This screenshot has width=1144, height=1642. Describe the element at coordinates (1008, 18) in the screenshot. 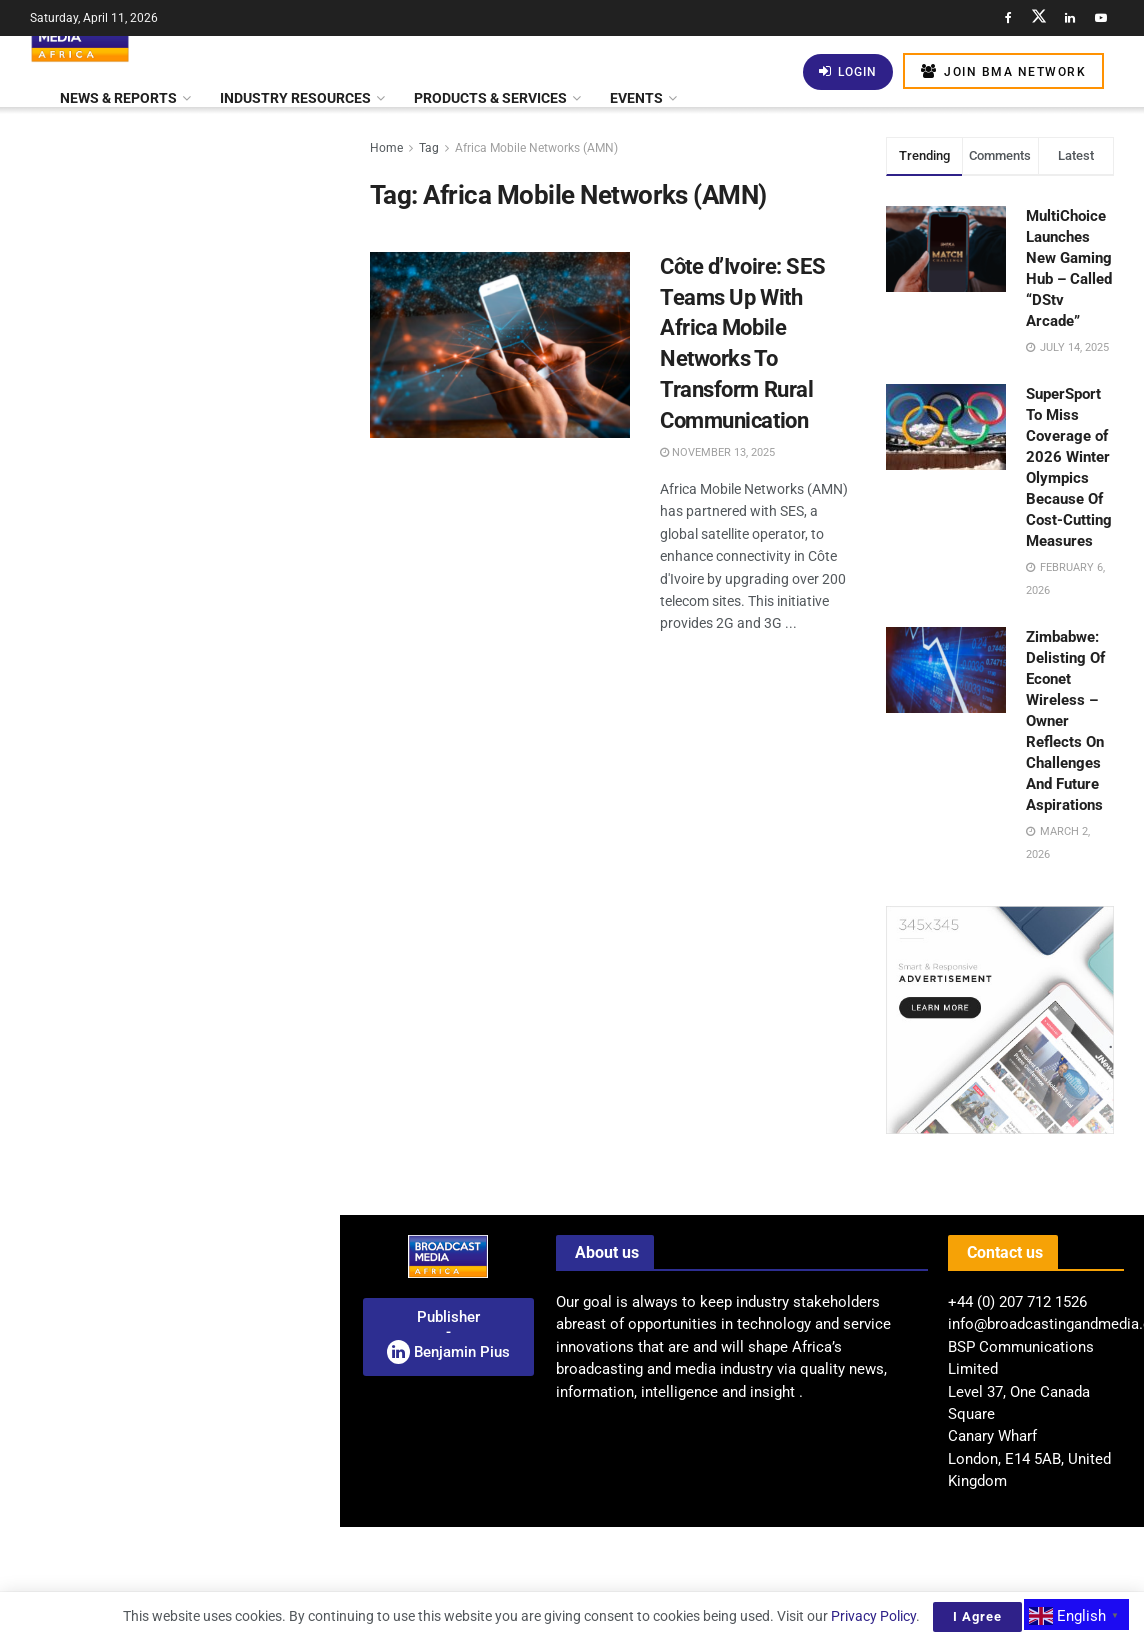

I see `[Find us on Facebook]` at that location.